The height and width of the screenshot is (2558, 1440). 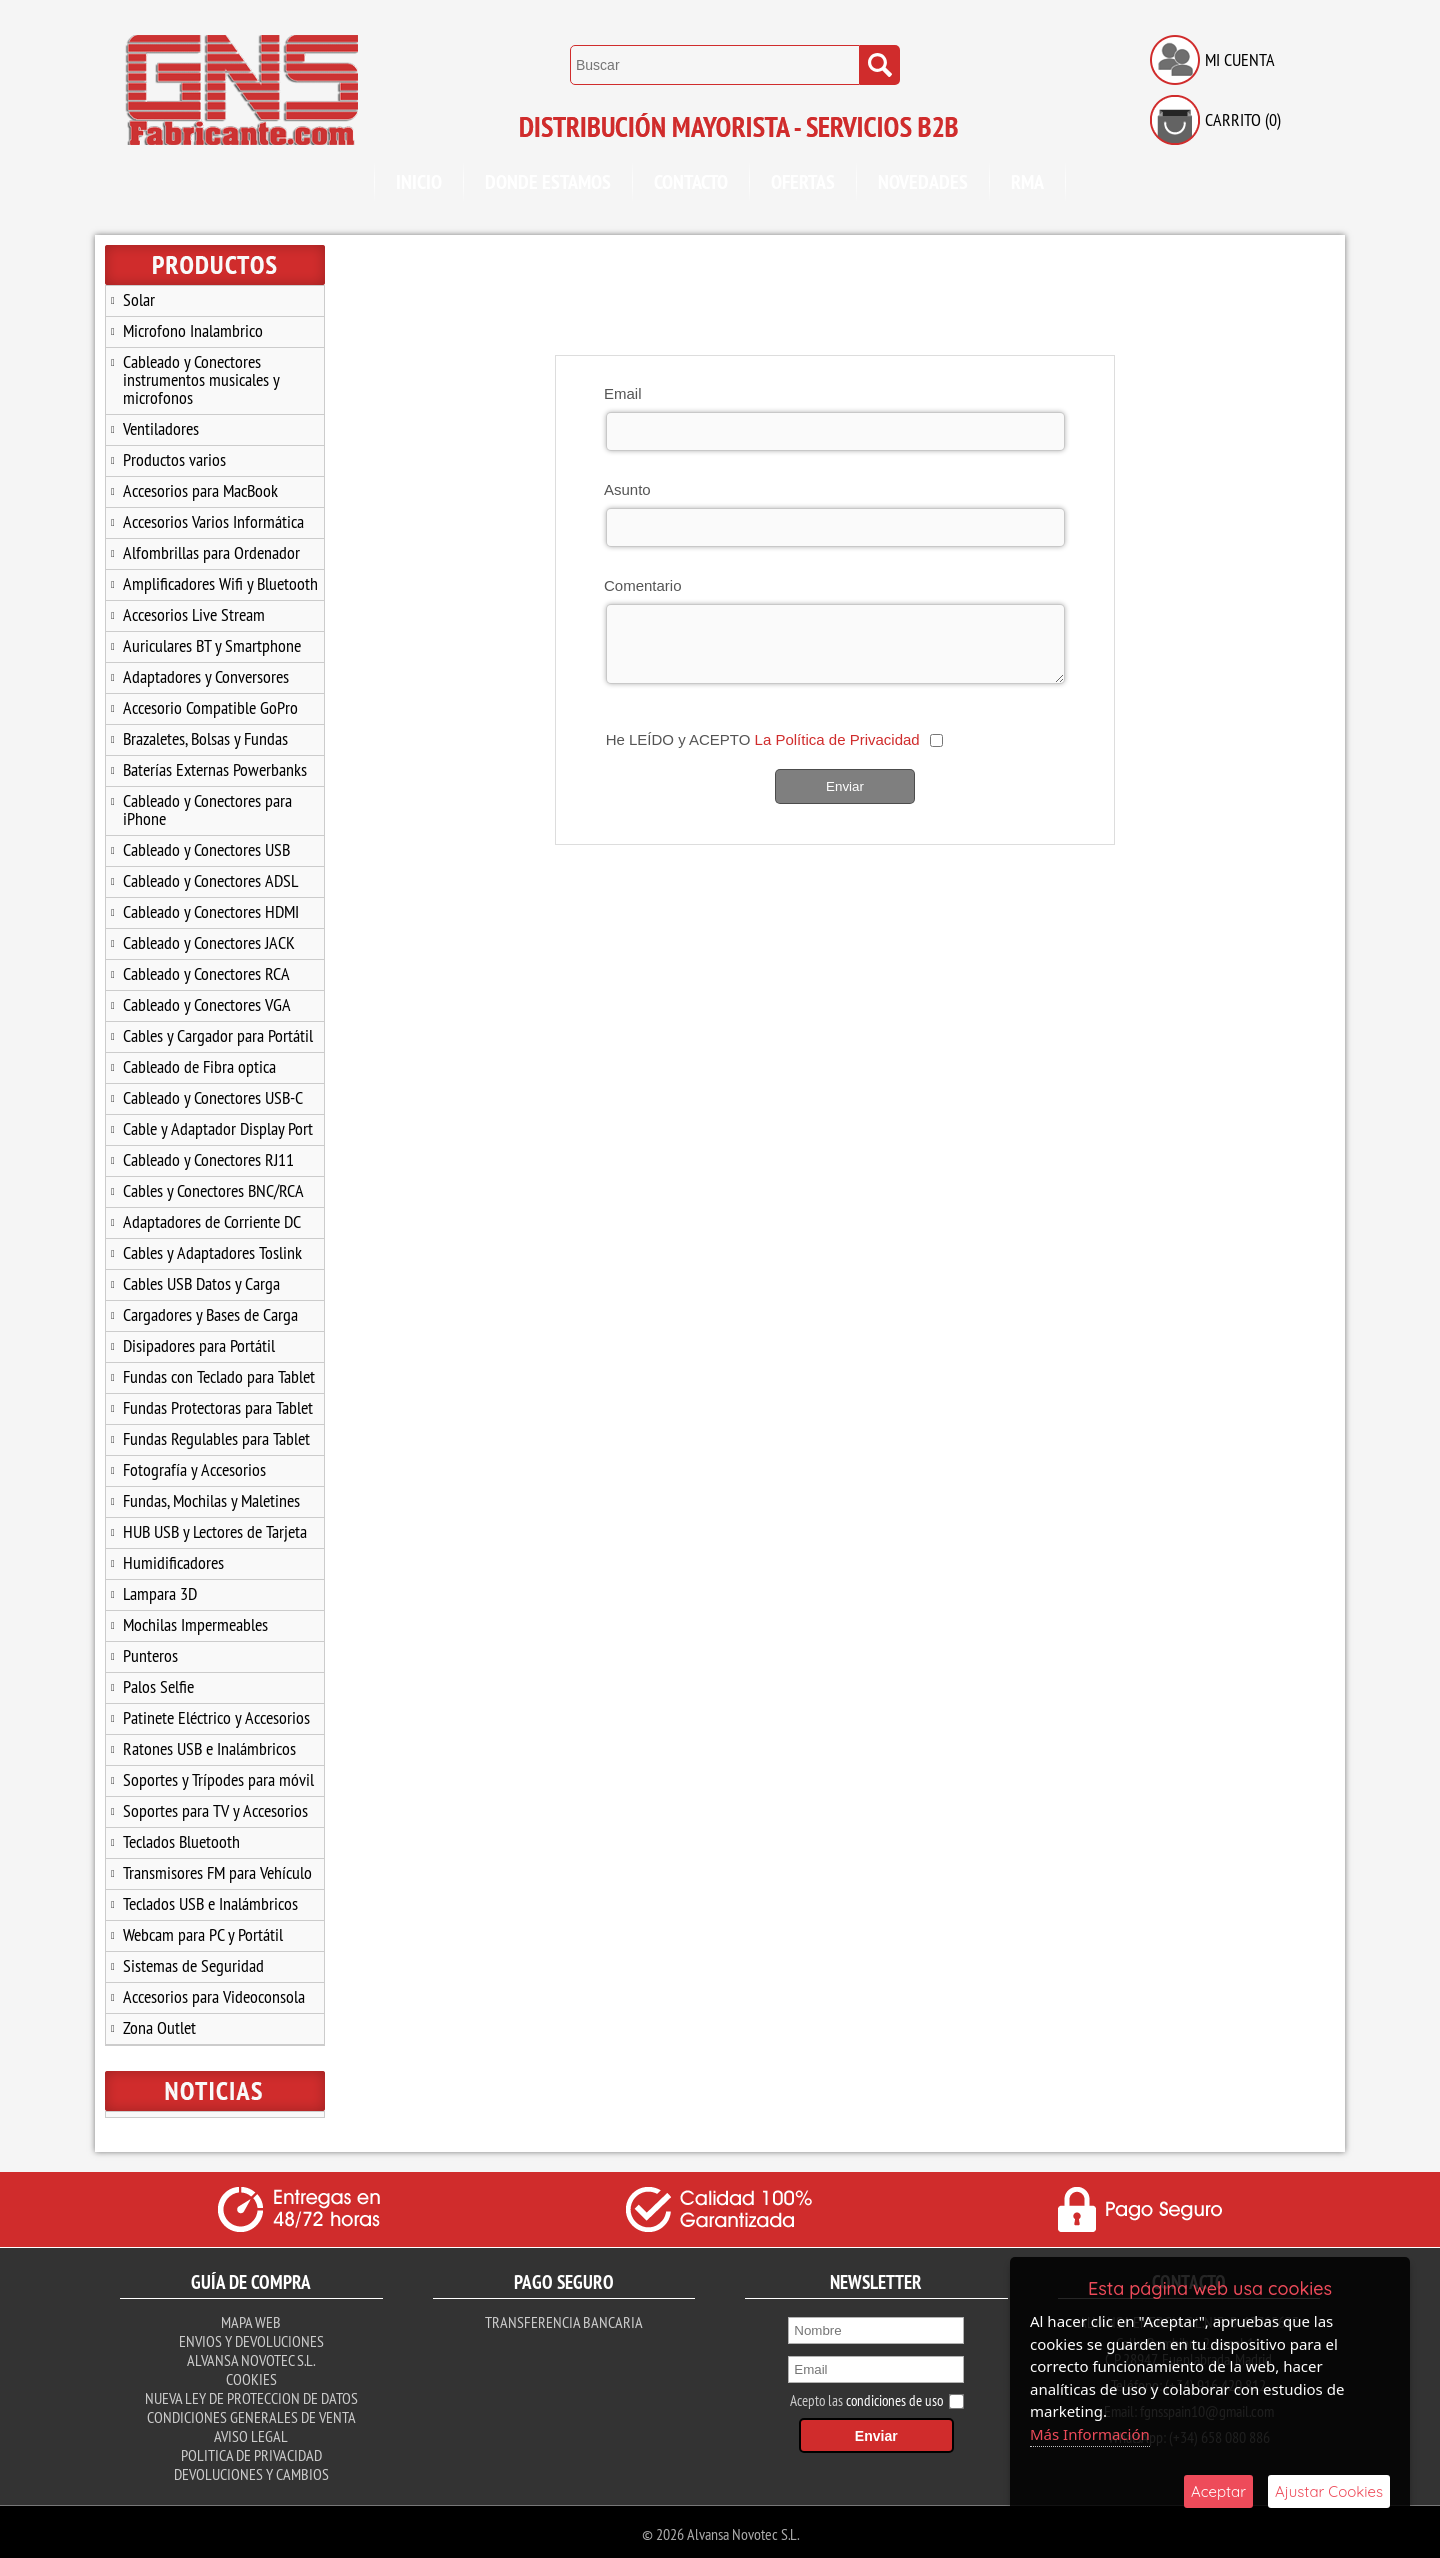 What do you see at coordinates (173, 1562) in the screenshot?
I see `Humidificadores` at bounding box center [173, 1562].